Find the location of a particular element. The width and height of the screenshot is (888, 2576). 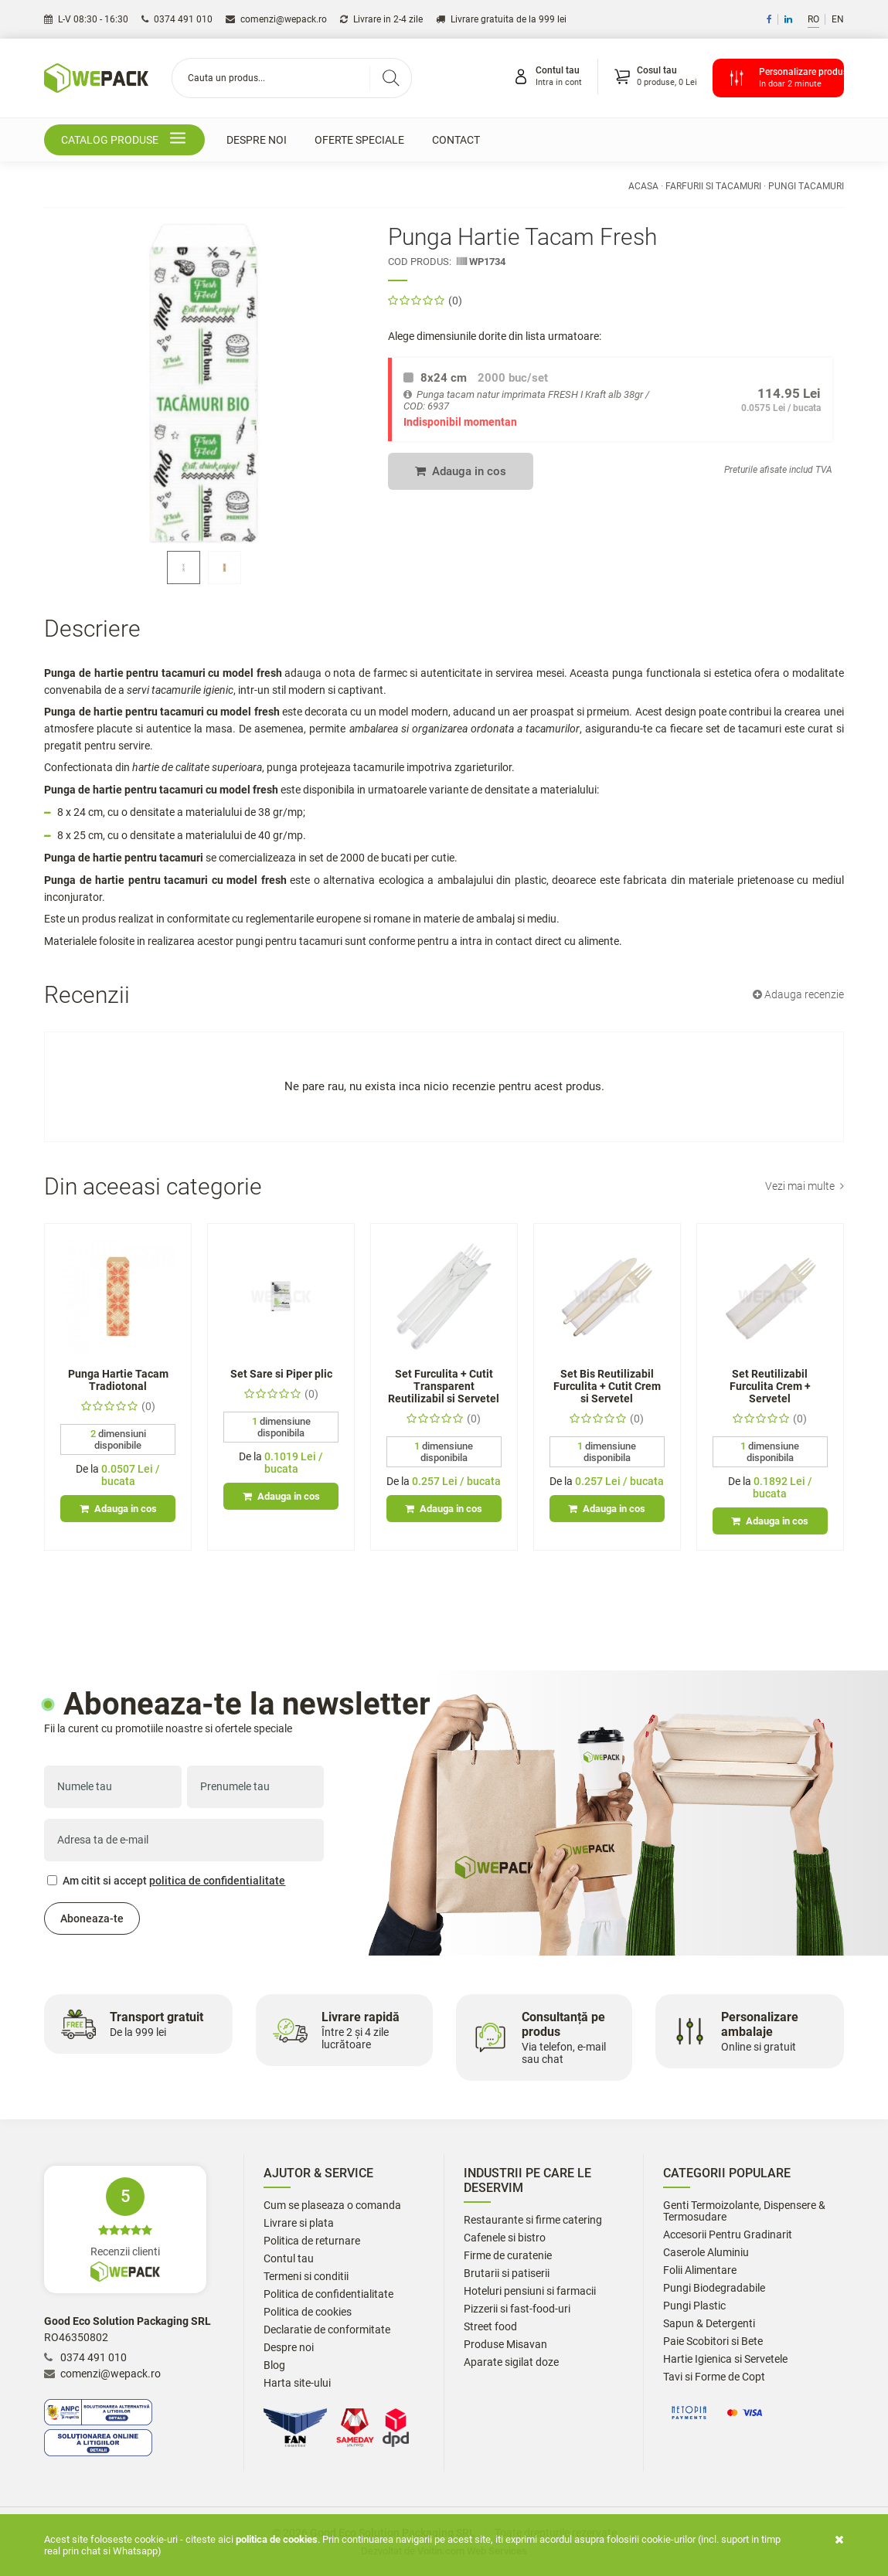

Set Bis Reutilizabil Furculita + Cutit Crem si Servetel is located at coordinates (607, 1386).